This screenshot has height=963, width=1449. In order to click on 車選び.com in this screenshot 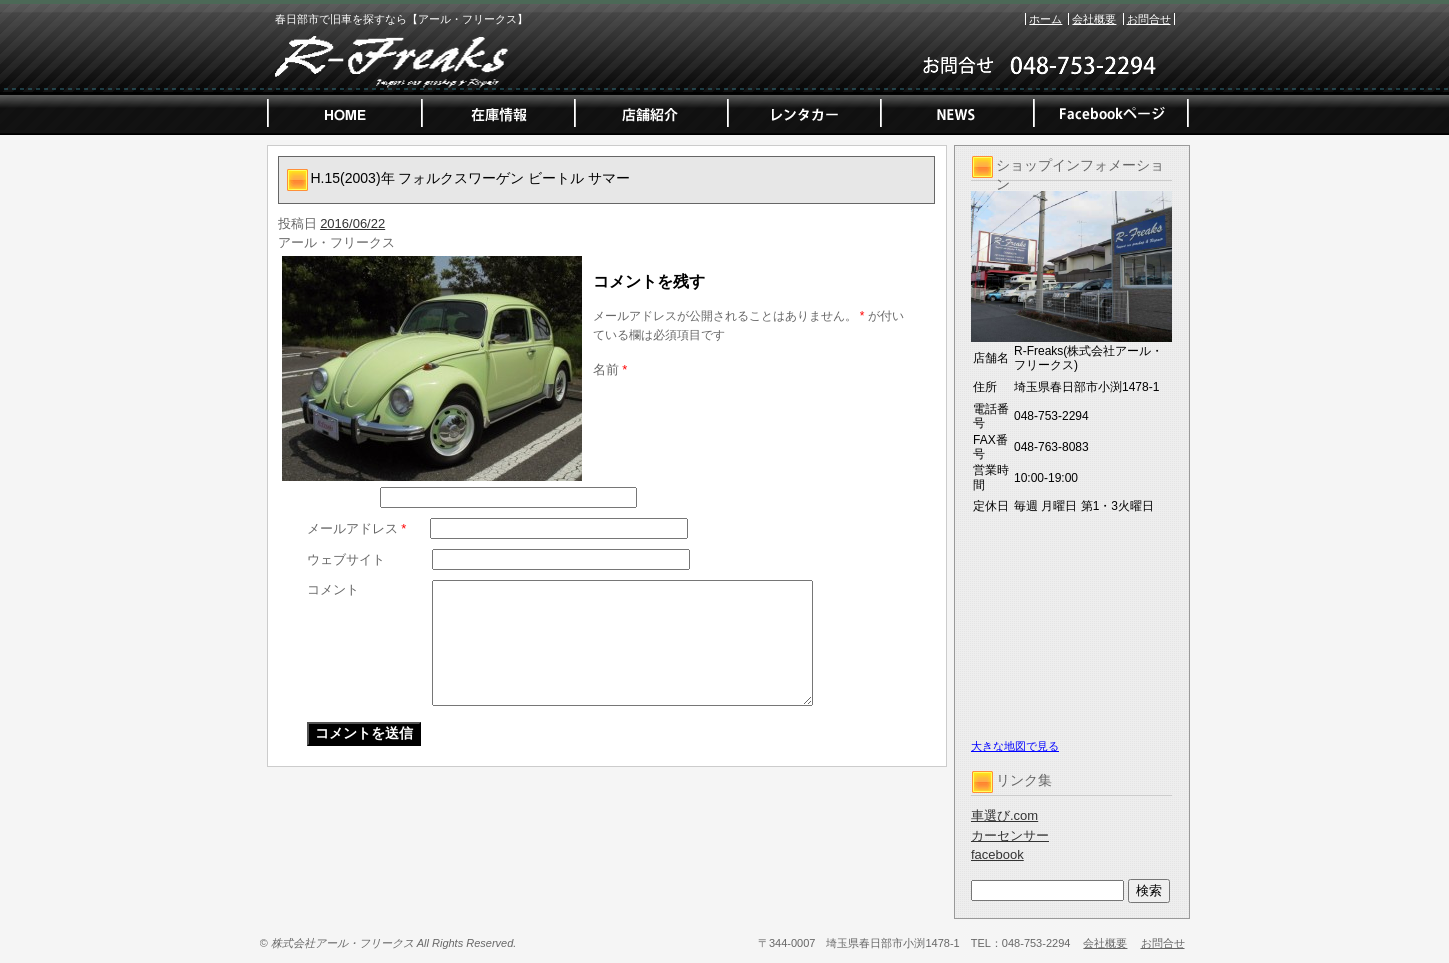, I will do `click(1004, 815)`.